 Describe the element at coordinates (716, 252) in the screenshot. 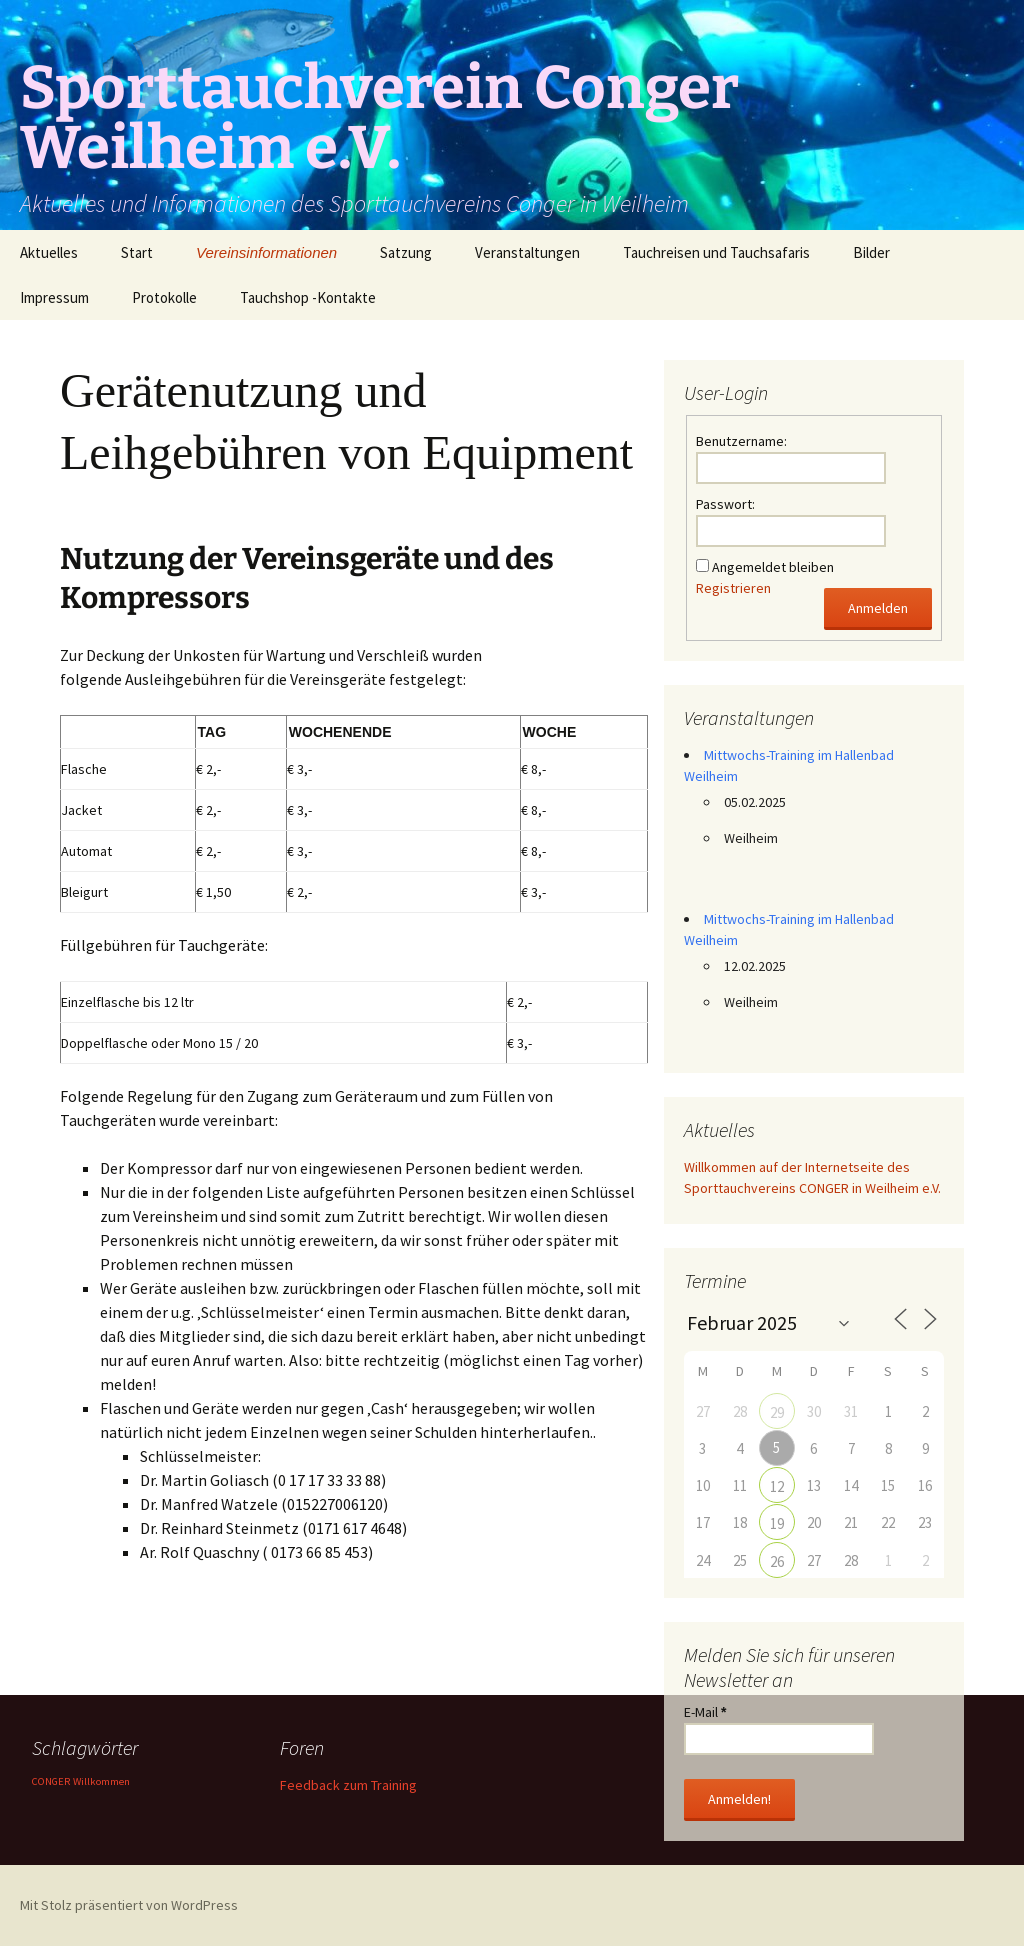

I see `Tauchreisen und Tauchsafaris` at that location.